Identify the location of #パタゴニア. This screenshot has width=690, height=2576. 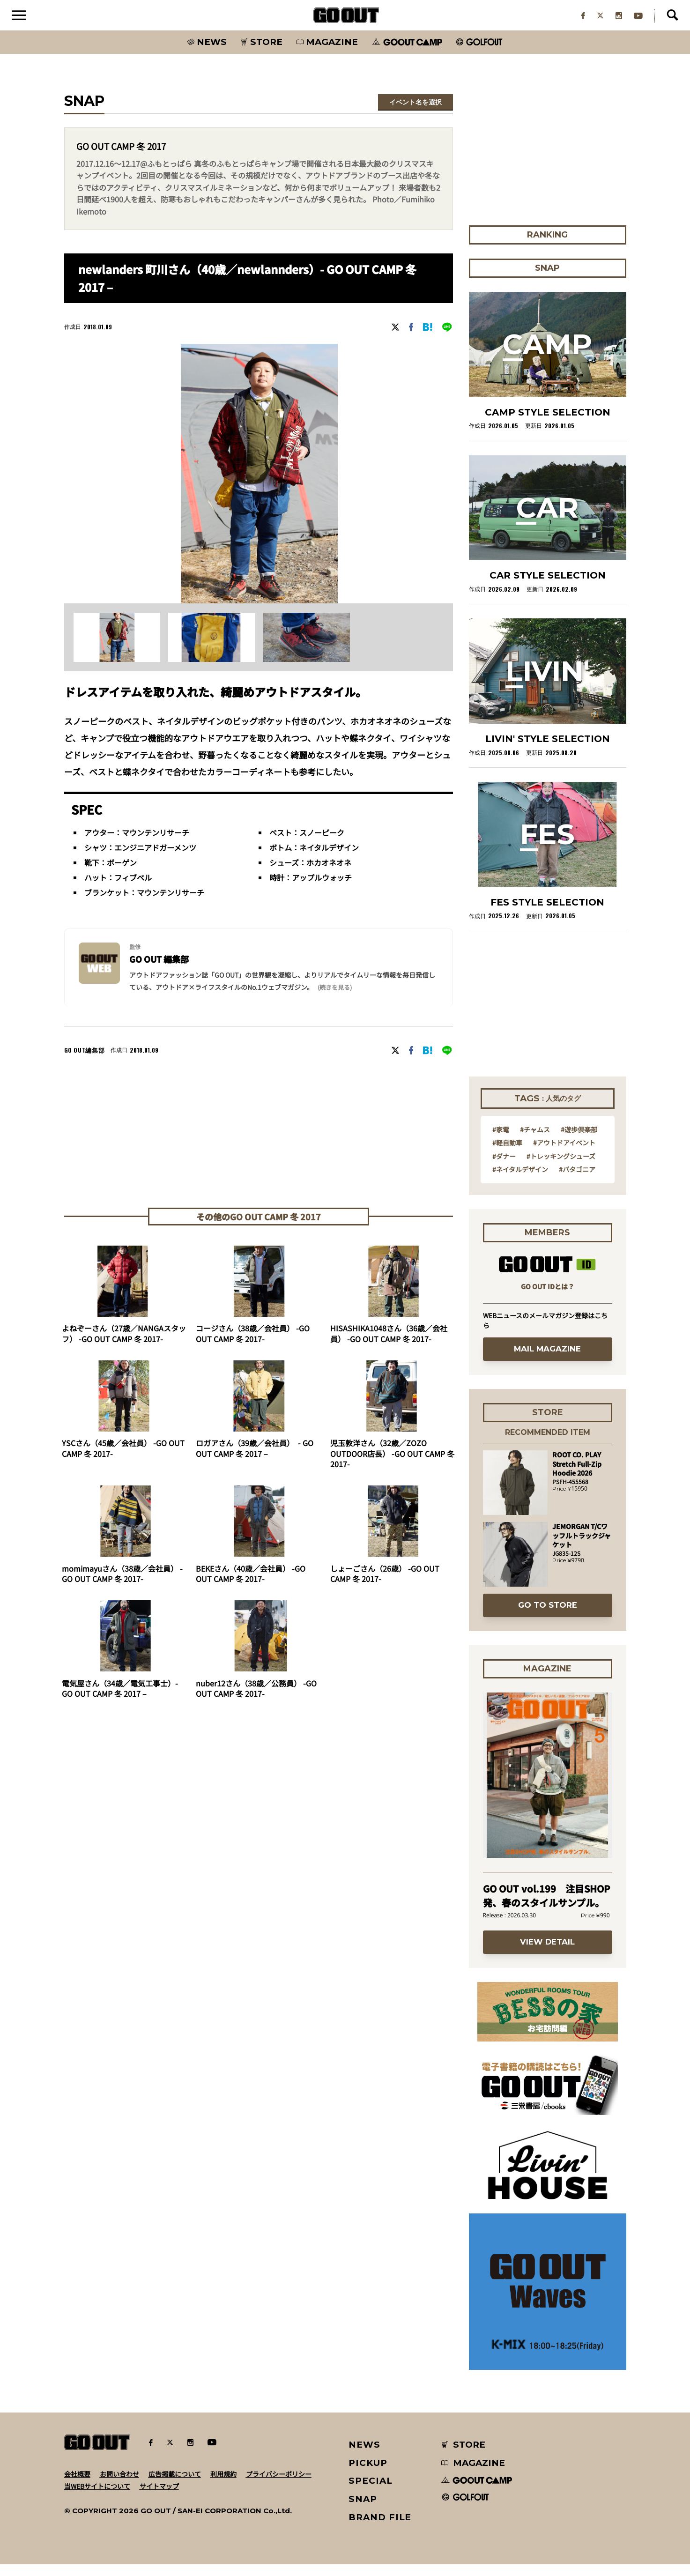
(577, 1181).